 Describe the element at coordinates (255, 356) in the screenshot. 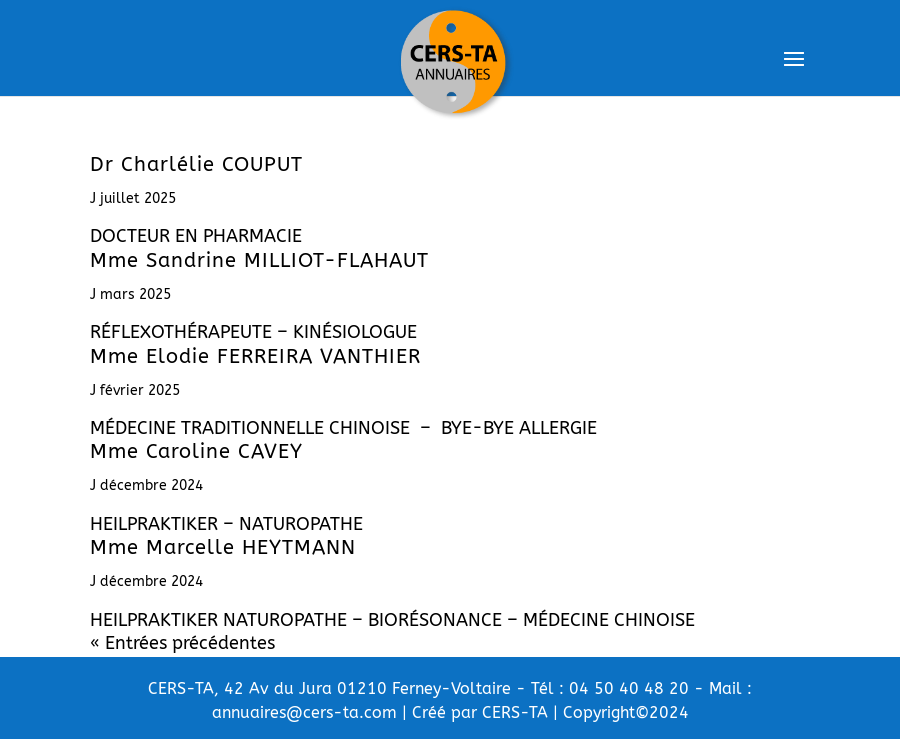

I see `Mme Elodie FERREIRA VANTHIER` at that location.